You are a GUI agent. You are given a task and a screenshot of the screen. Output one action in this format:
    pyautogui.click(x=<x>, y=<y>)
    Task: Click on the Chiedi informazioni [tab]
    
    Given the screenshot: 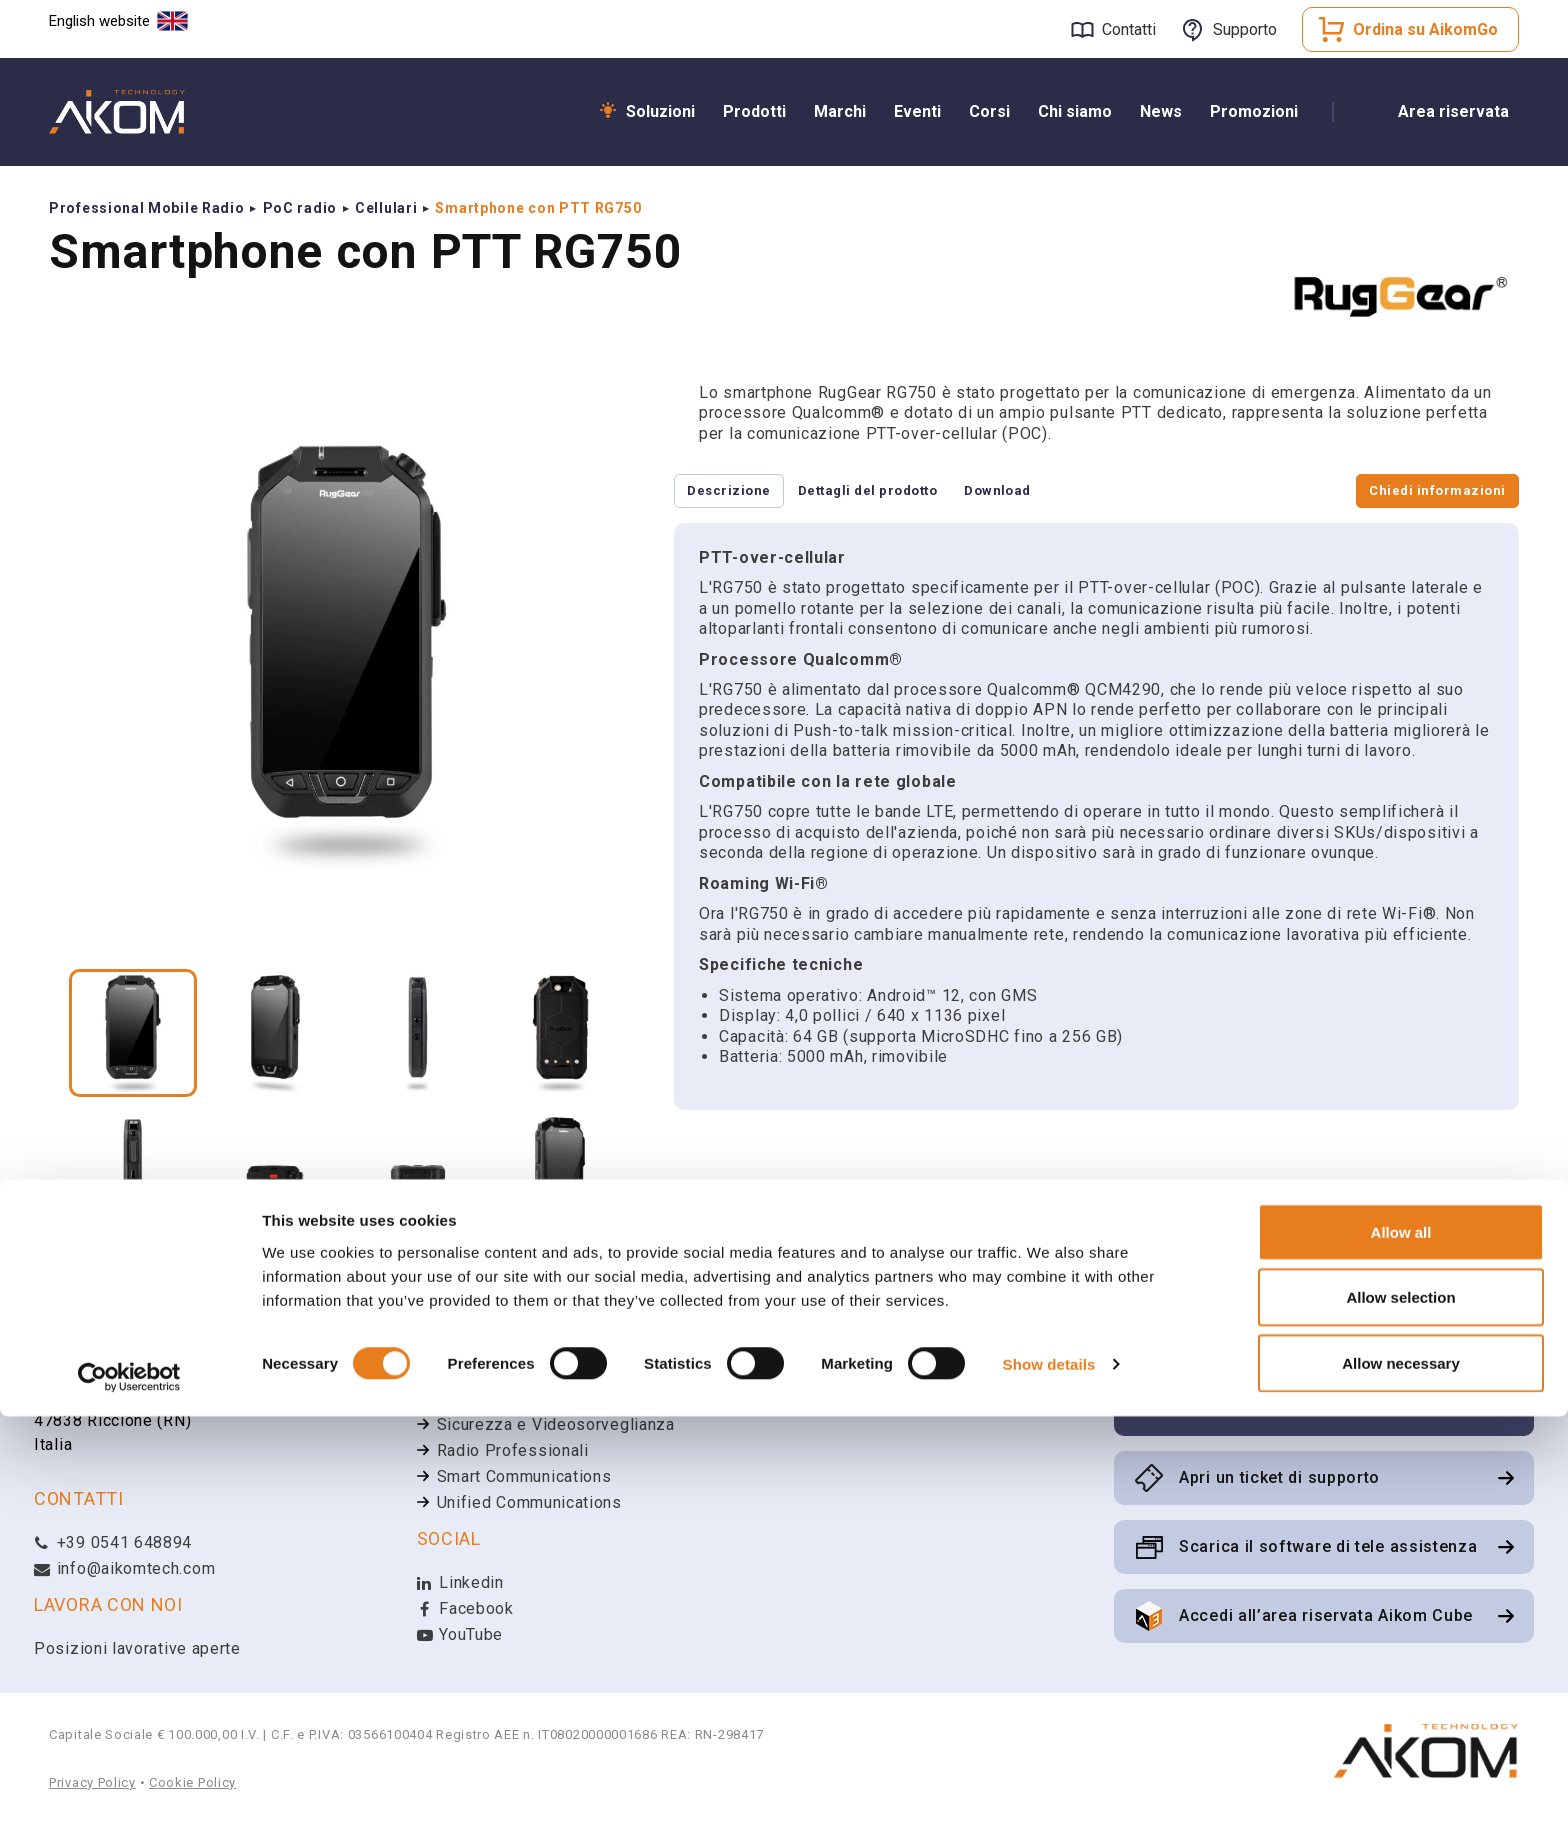 What is the action you would take?
    pyautogui.click(x=1426, y=492)
    